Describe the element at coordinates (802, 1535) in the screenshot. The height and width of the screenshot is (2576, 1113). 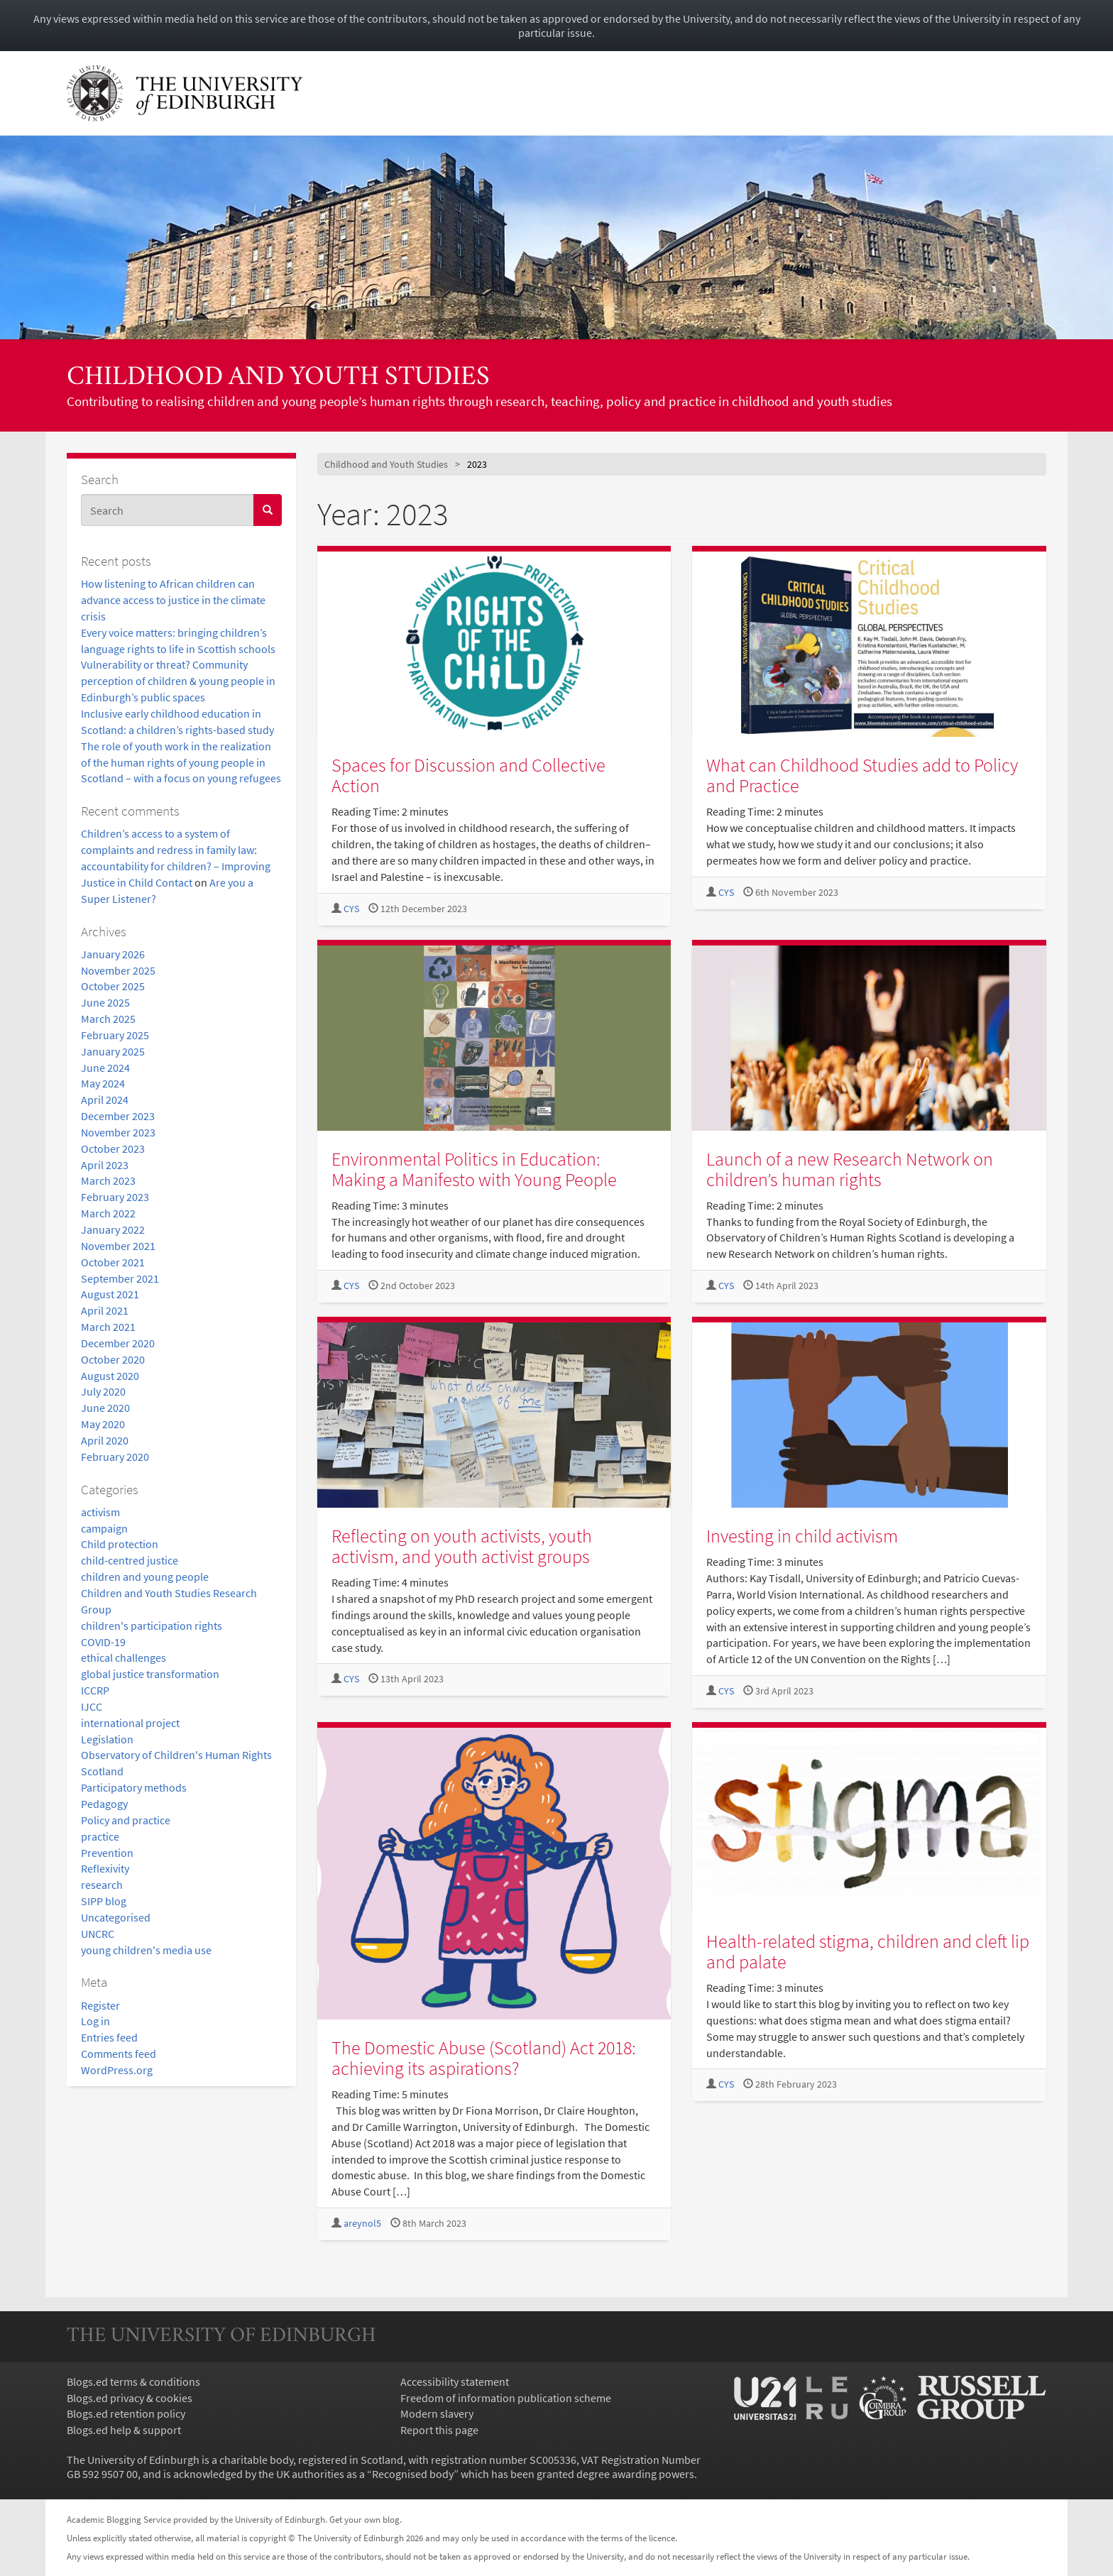
I see `Investing in child activism` at that location.